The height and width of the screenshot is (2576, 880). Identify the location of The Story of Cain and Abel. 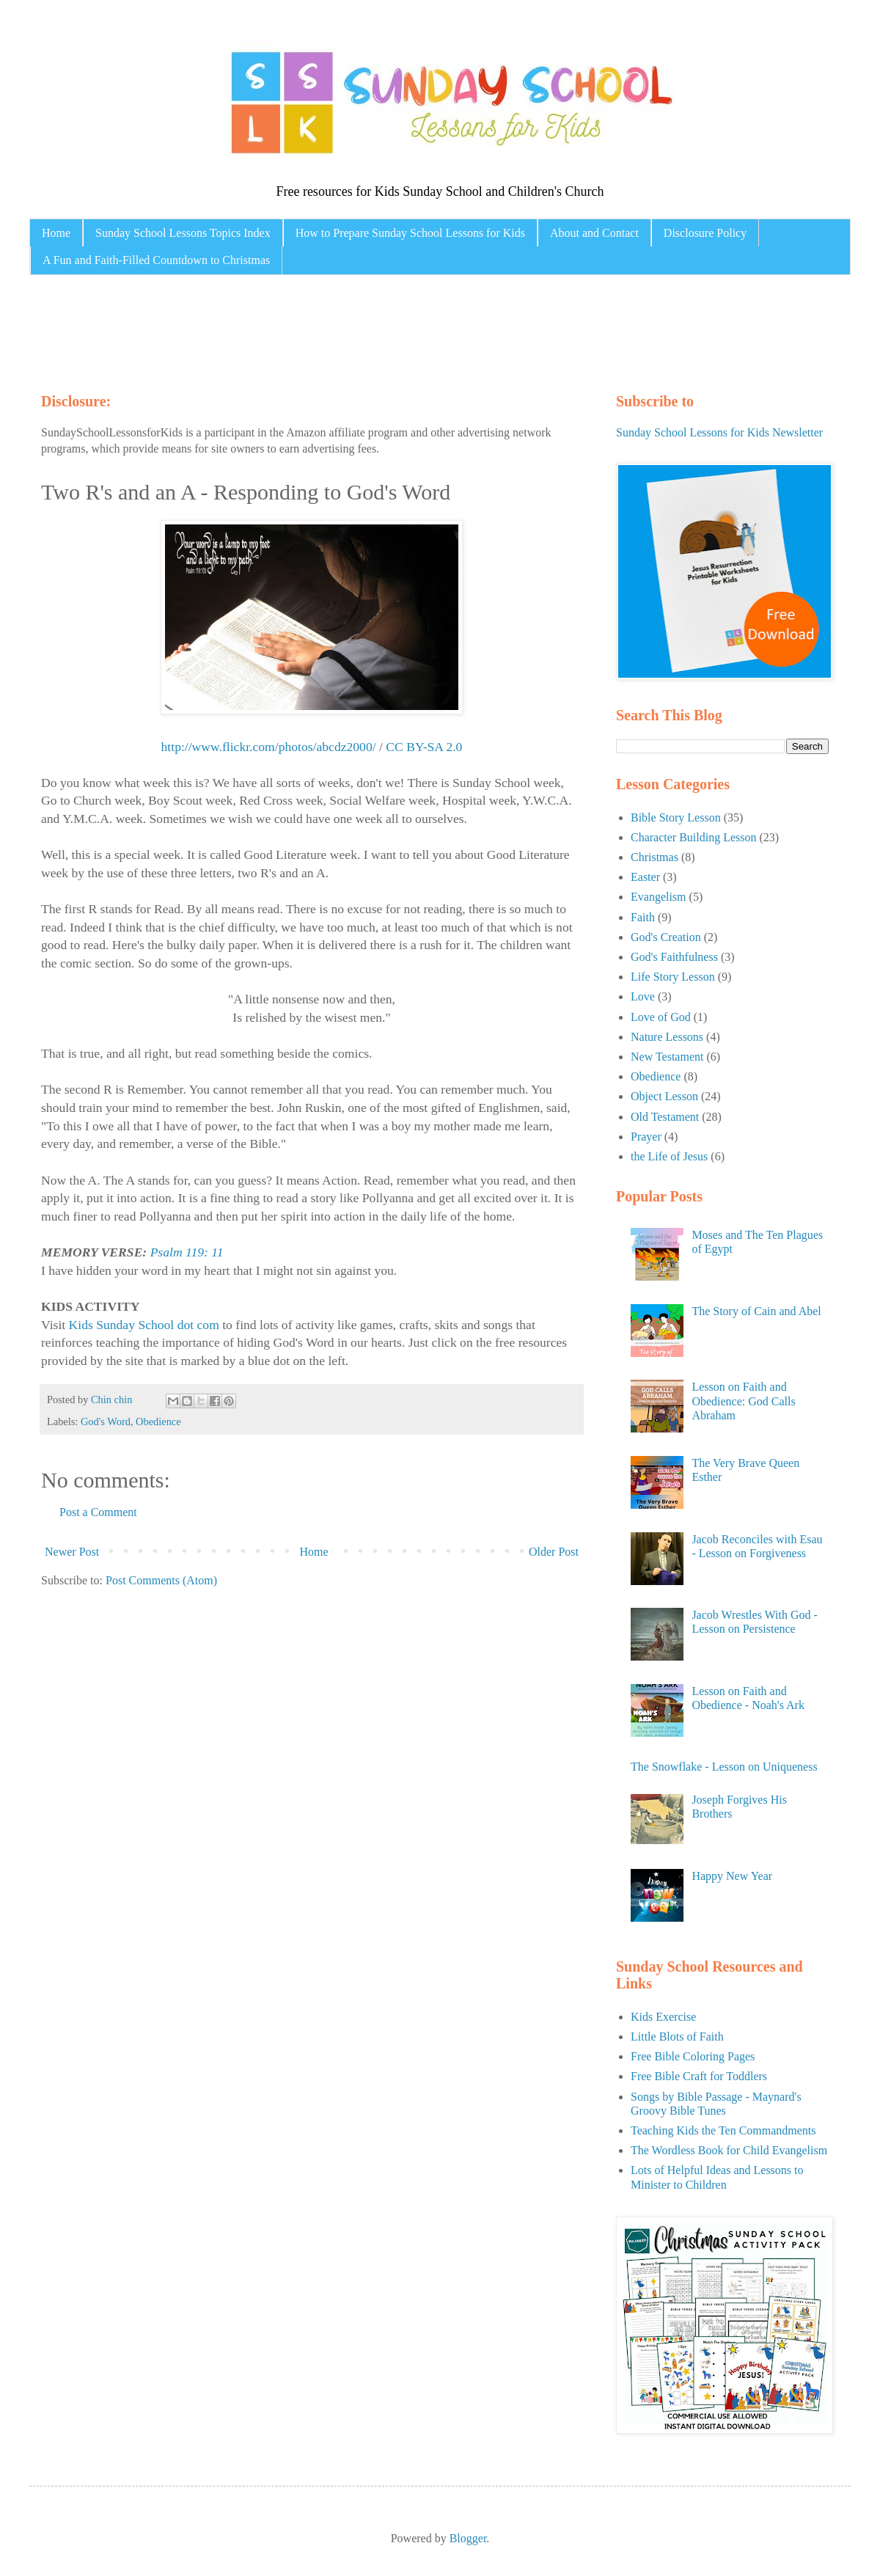
(756, 1311).